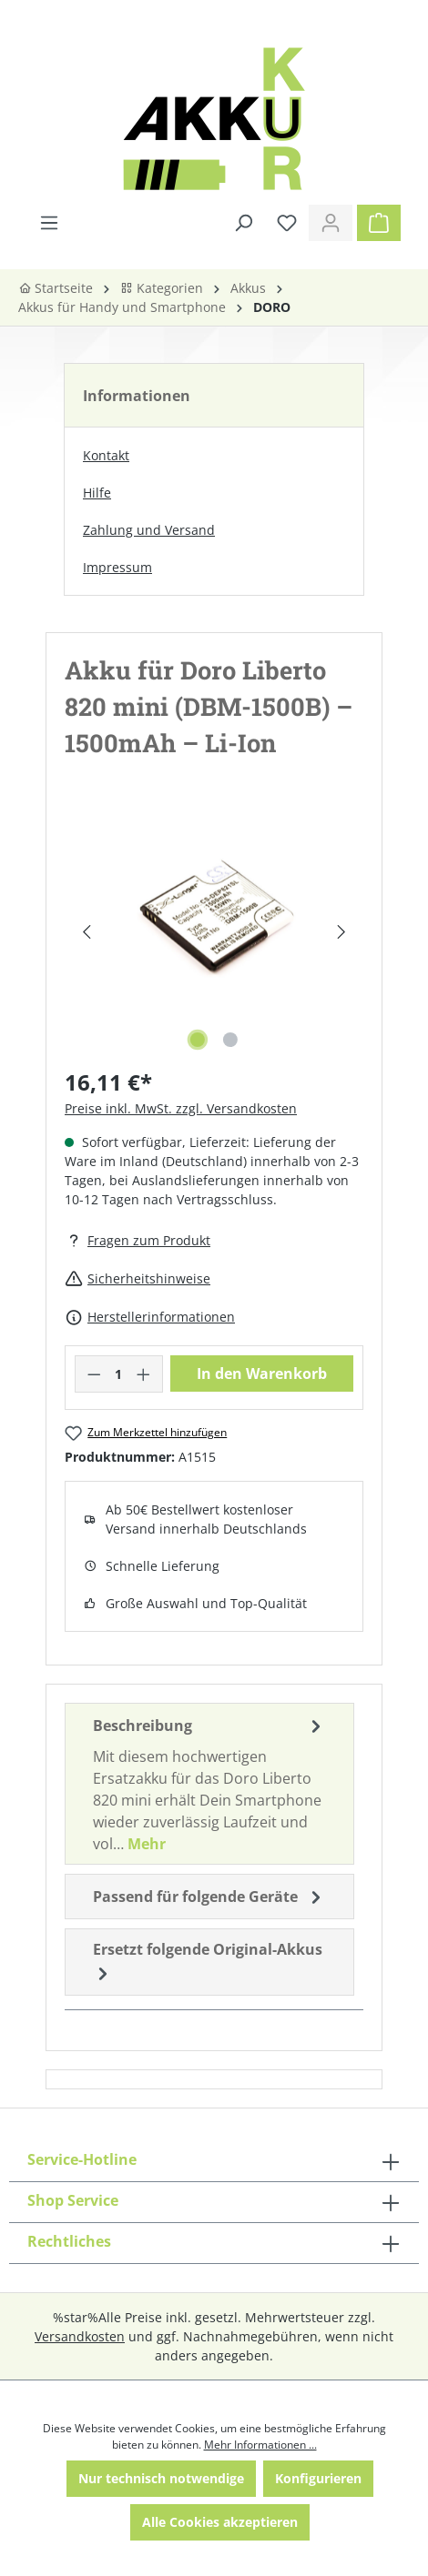 Image resolution: width=428 pixels, height=2576 pixels. Describe the element at coordinates (197, 1039) in the screenshot. I see `[Zeige Bild 1 von 2]` at that location.